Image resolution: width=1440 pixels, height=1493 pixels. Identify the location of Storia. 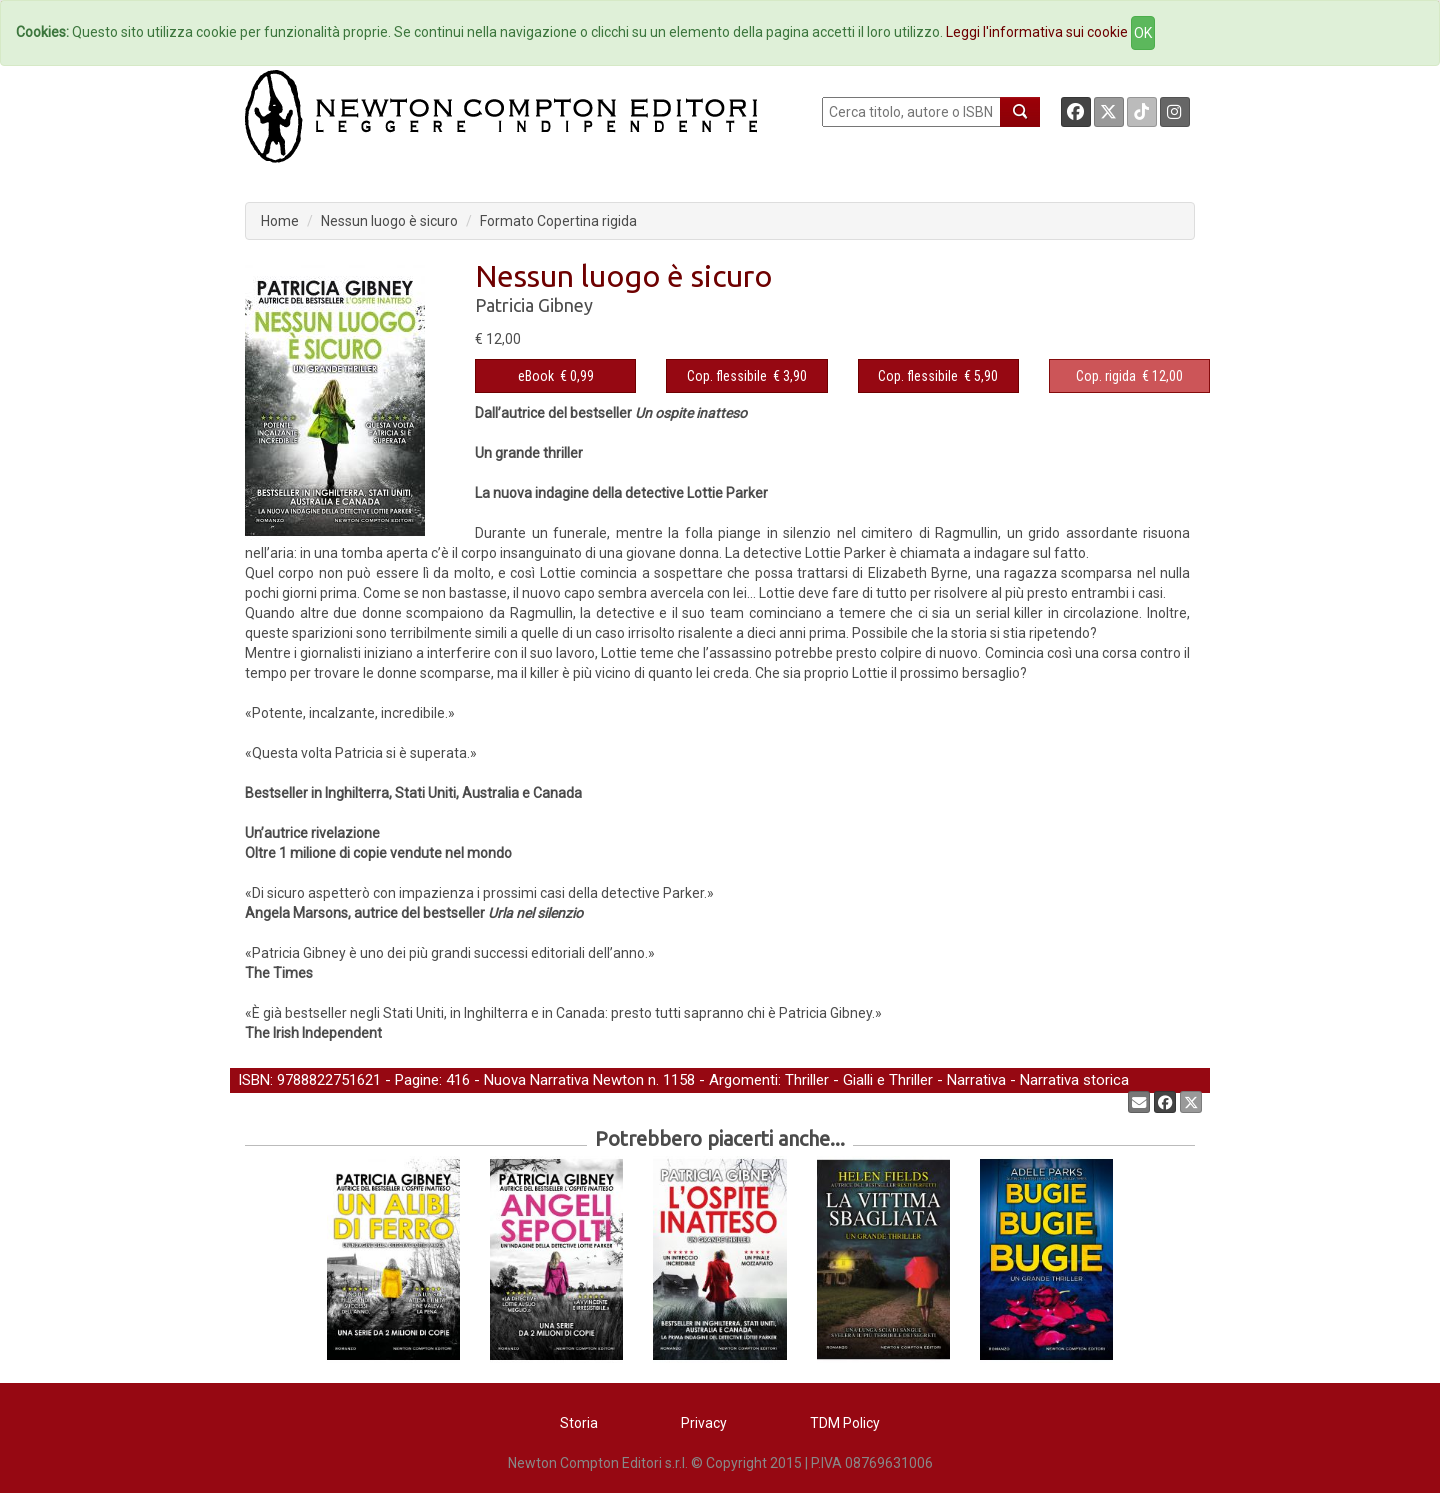
(579, 1423).